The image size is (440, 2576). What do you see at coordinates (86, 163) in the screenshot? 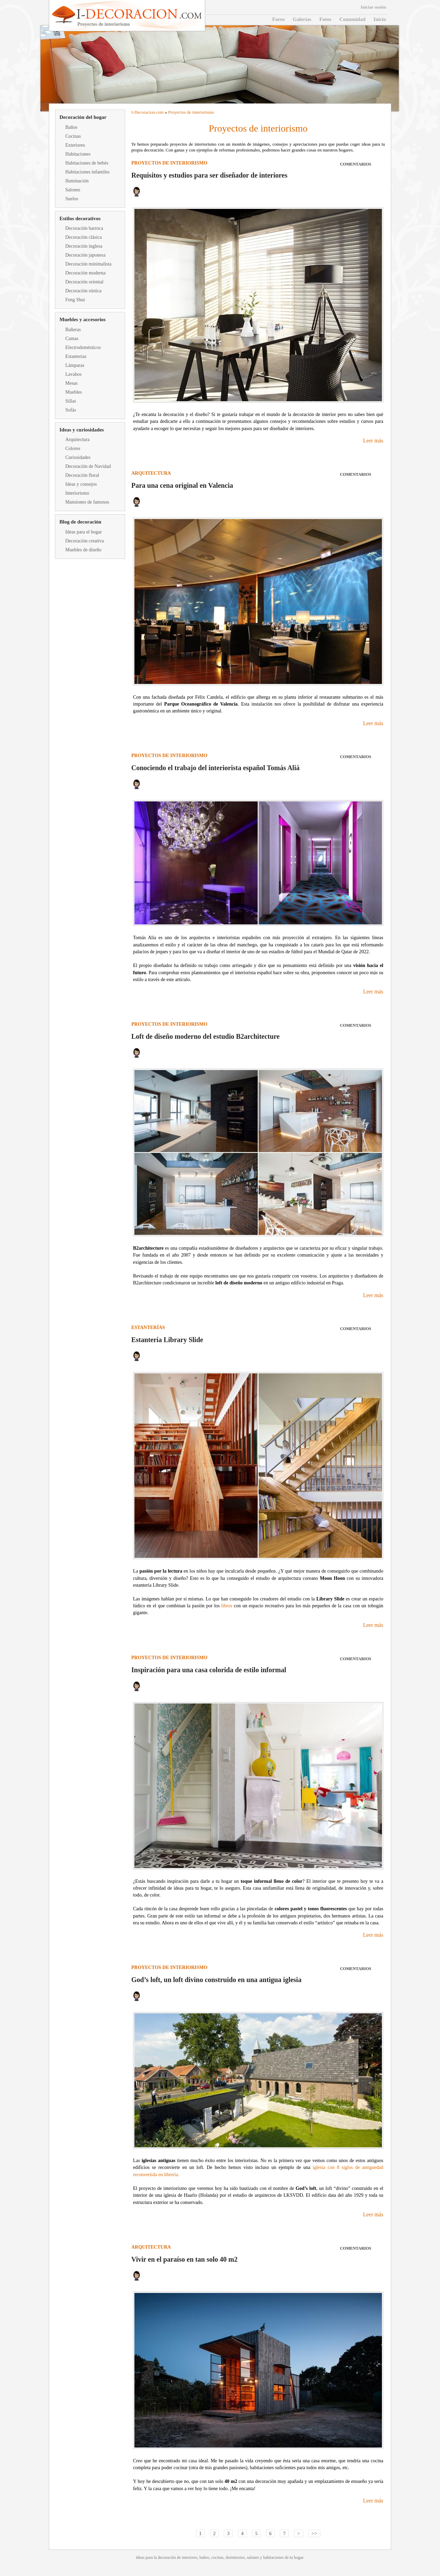
I see `Habitaciones de bebés` at bounding box center [86, 163].